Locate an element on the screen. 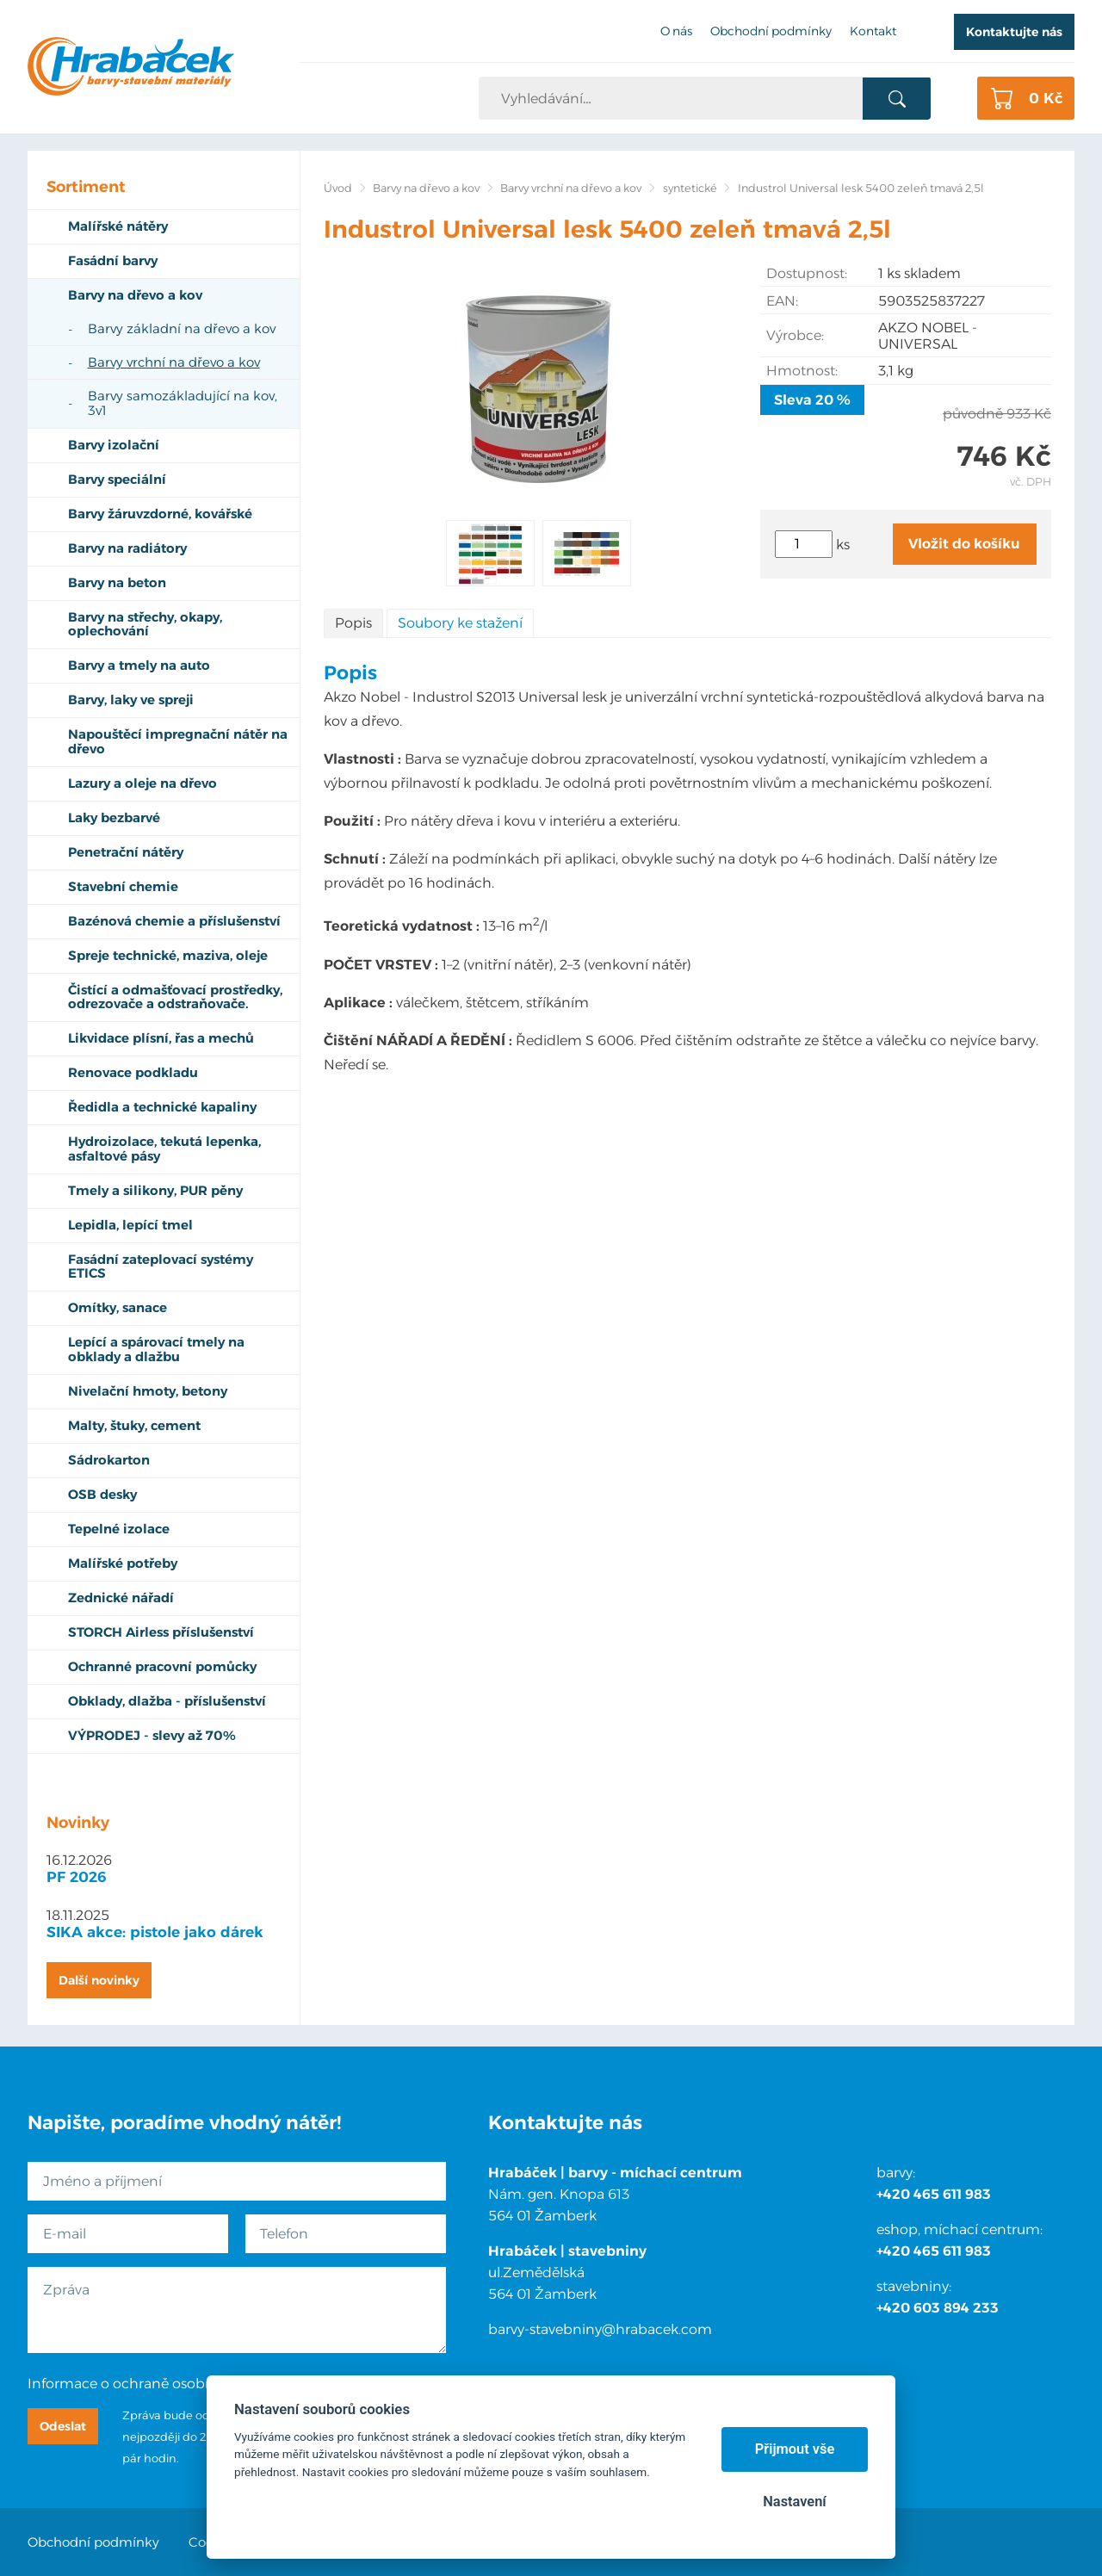  barvy-stavebniny@hrabacek.com is located at coordinates (600, 2329).